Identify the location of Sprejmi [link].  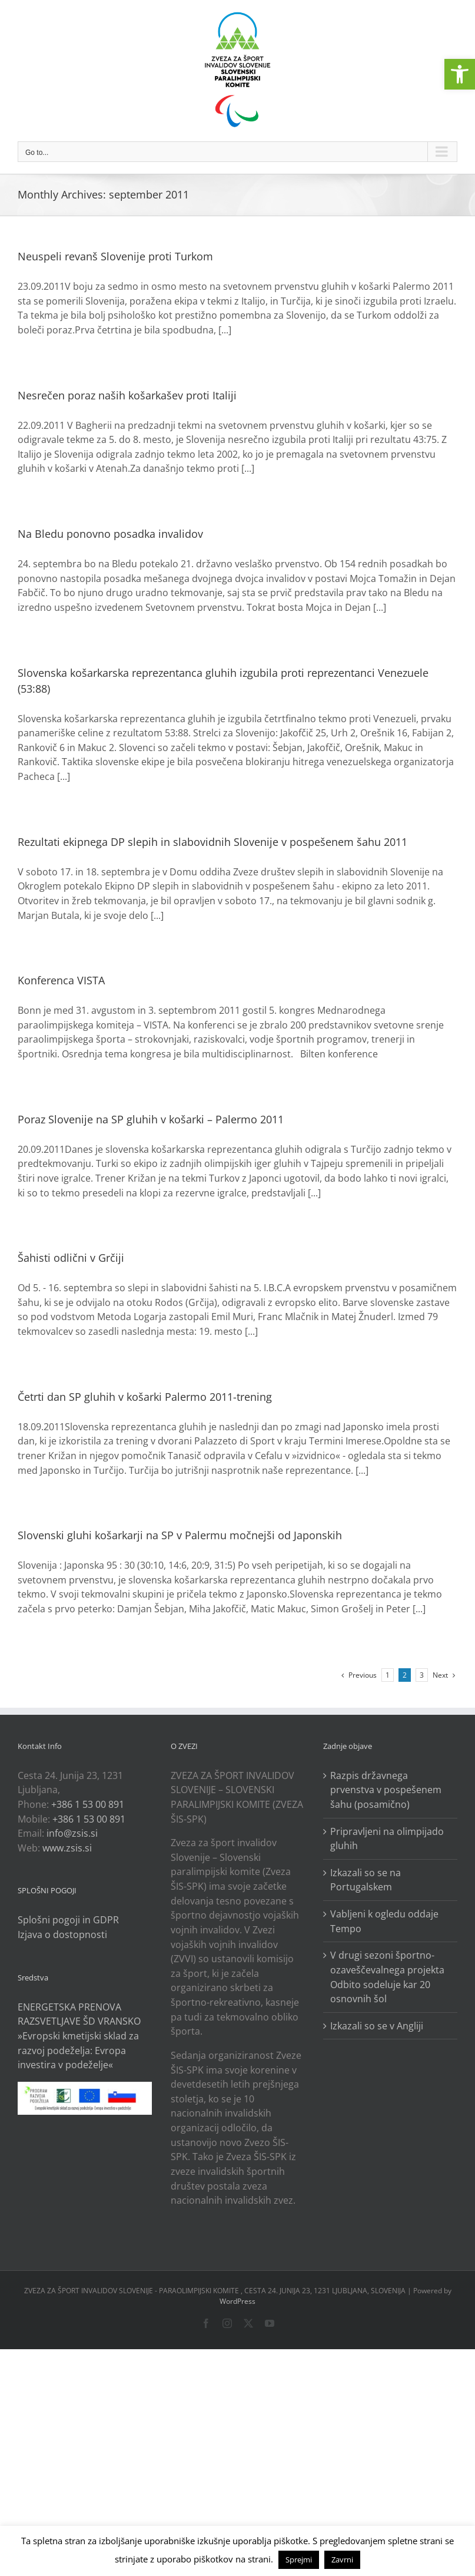
(298, 2559).